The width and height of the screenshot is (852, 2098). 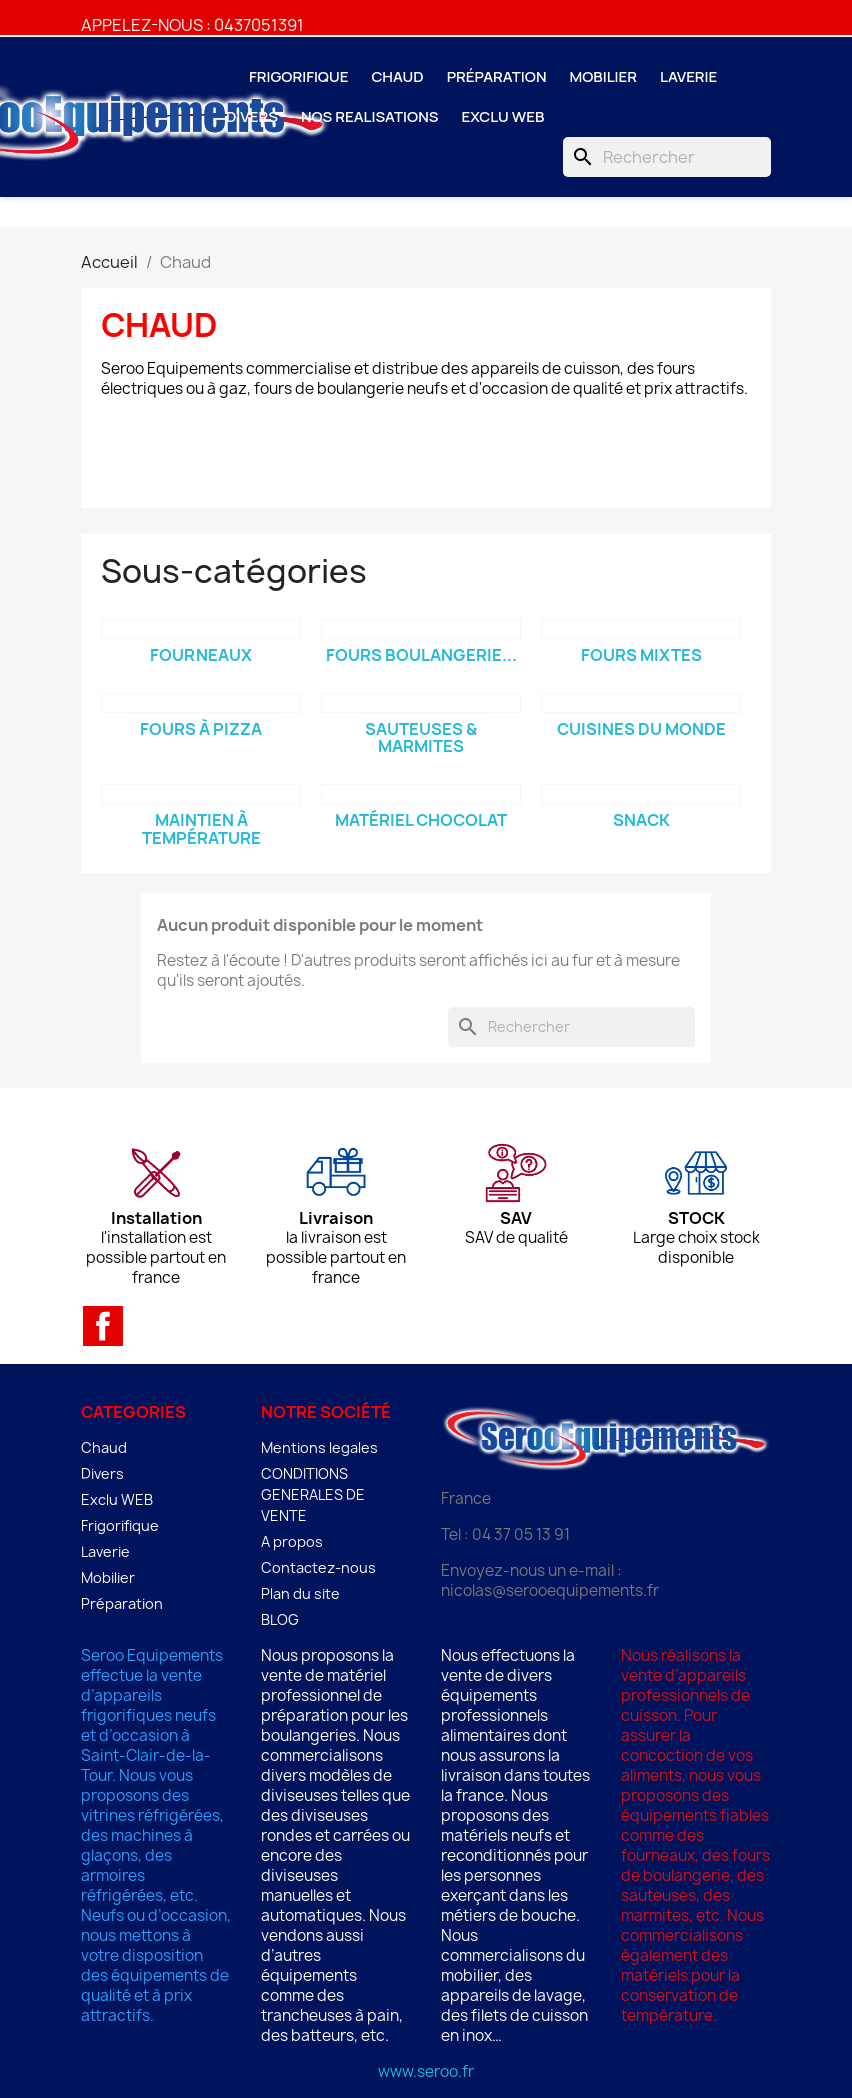 I want to click on Fourneaux, so click(x=201, y=655).